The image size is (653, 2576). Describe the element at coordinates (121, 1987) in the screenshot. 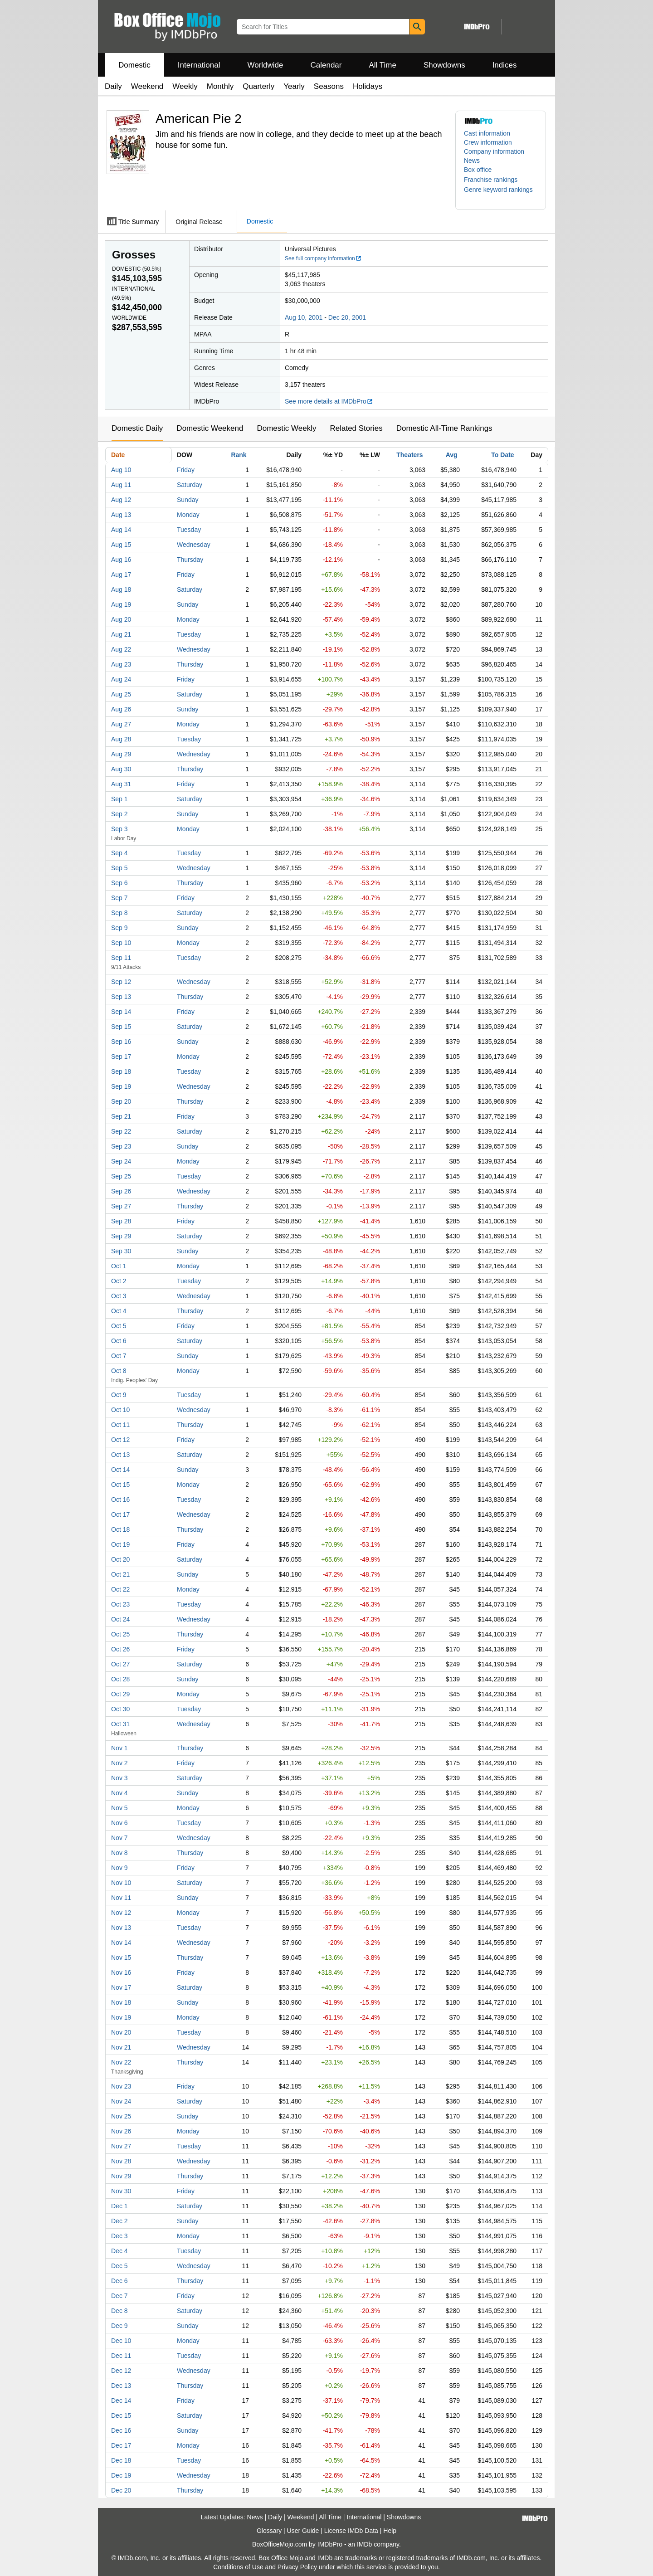

I see `Nov 17` at that location.